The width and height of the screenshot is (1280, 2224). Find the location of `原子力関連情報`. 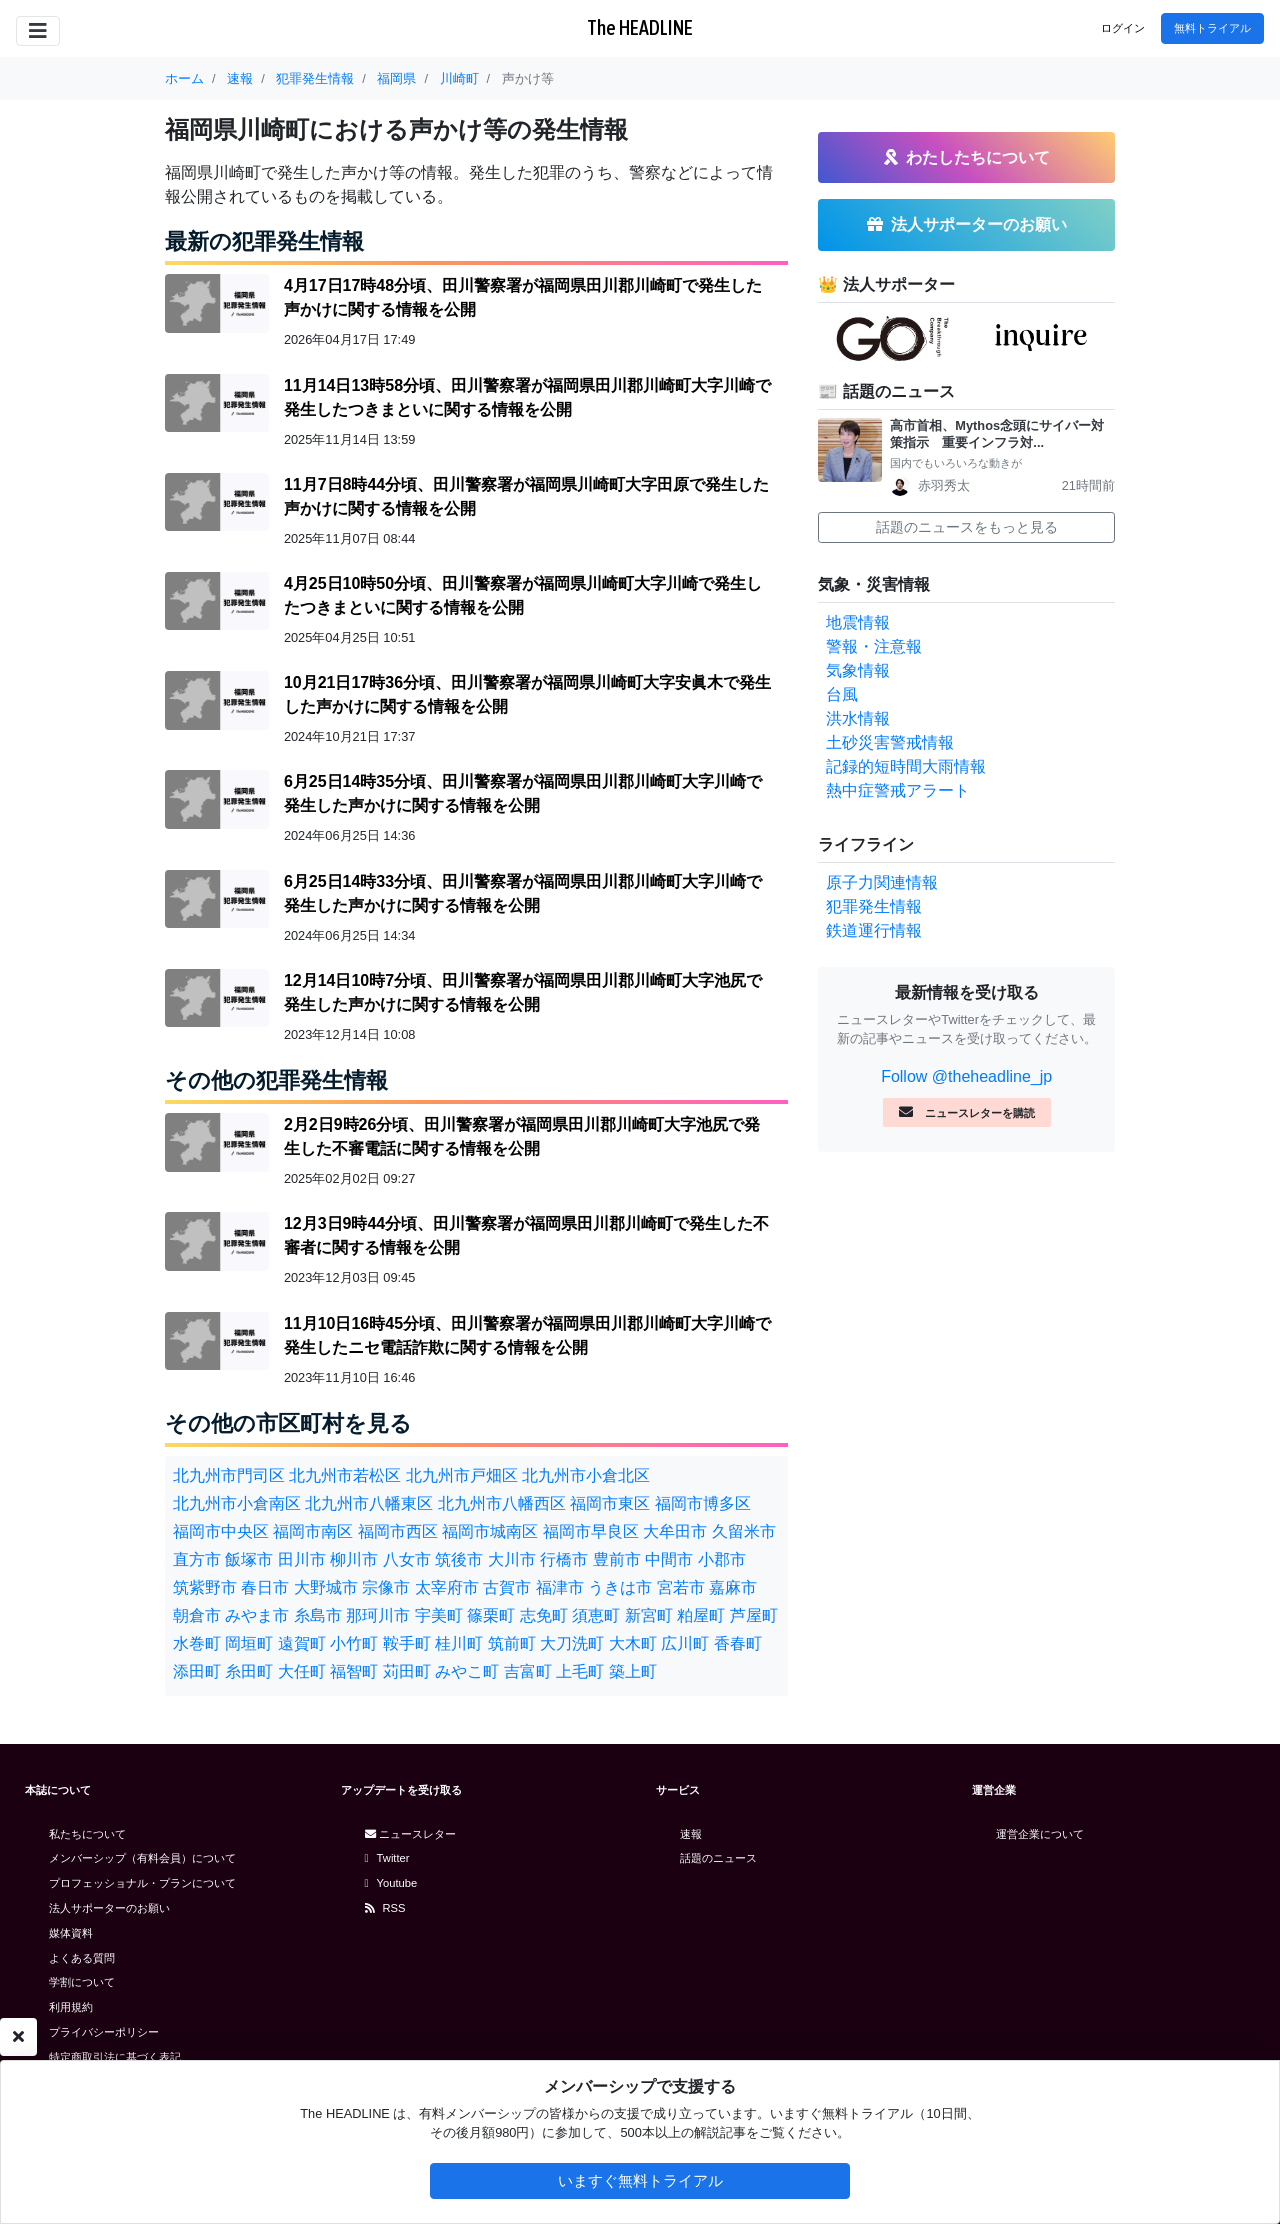

原子力関連情報 is located at coordinates (882, 882).